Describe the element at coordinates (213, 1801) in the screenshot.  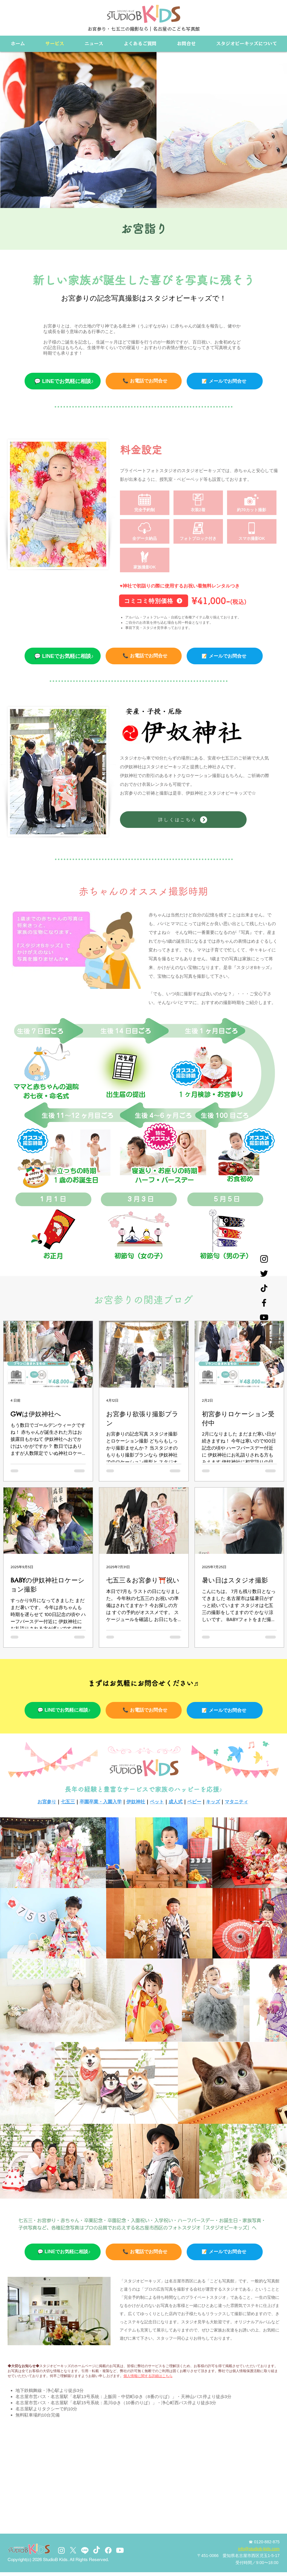
I see `キッズ` at that location.